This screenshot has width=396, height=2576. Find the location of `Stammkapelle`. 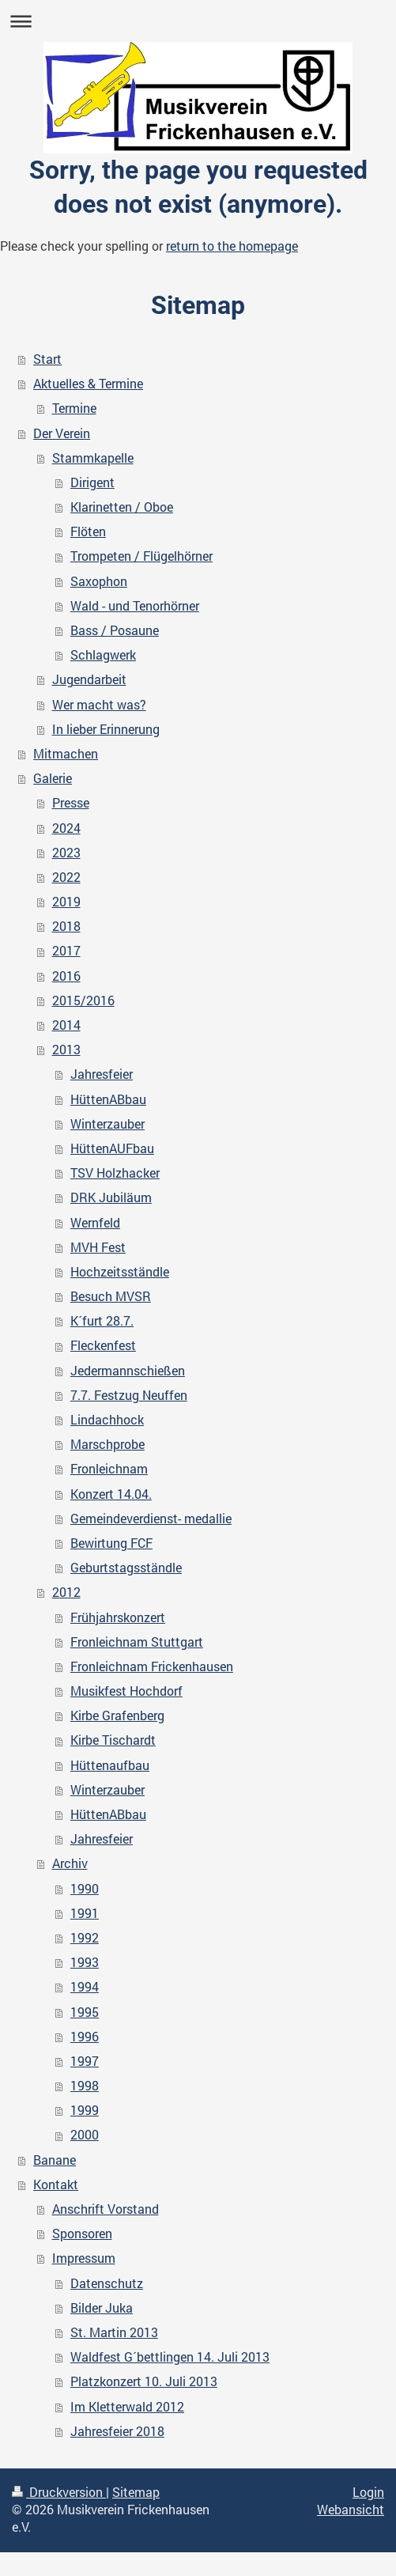

Stammkapelle is located at coordinates (93, 458).